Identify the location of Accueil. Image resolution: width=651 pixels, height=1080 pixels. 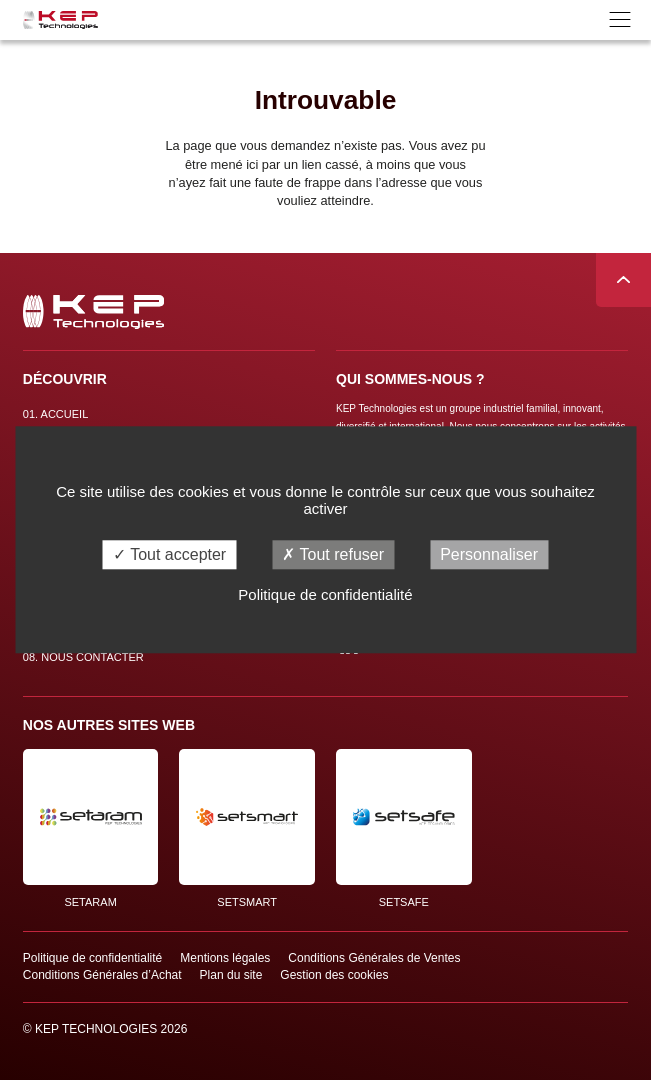
(55, 414).